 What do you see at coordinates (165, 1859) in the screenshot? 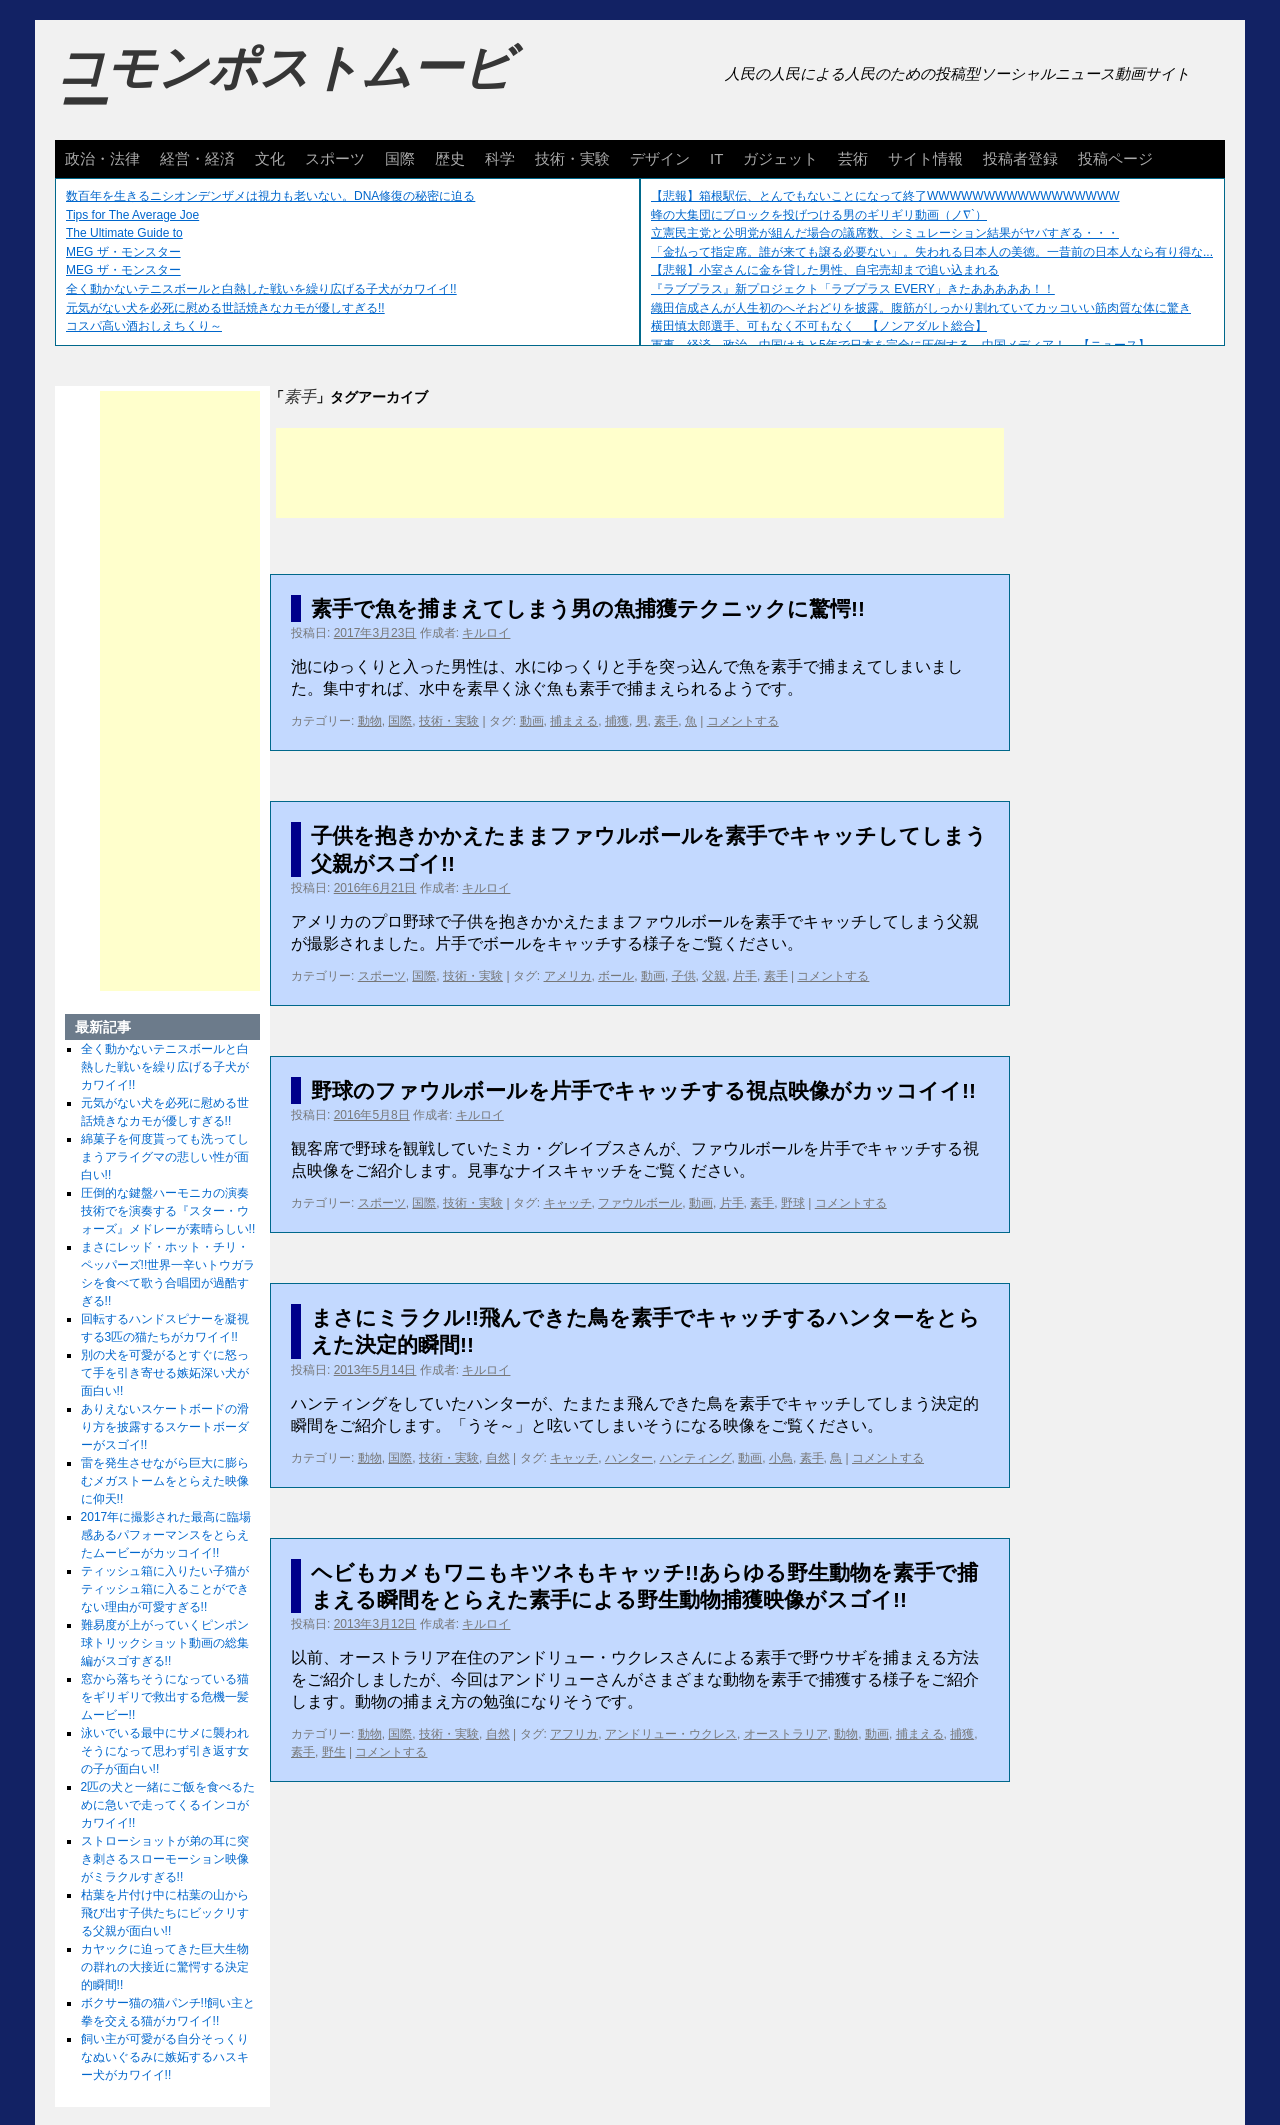
I see `ストローショットが弟の耳に突き刺さるスローモーション映像がミラクルすぎる!!` at bounding box center [165, 1859].